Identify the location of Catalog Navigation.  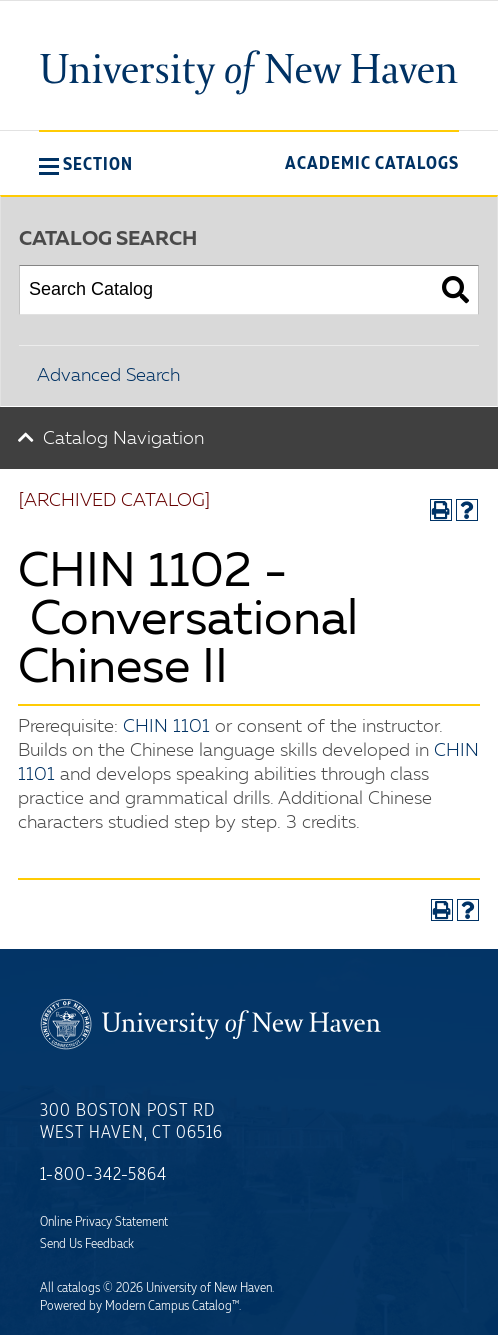
(123, 439).